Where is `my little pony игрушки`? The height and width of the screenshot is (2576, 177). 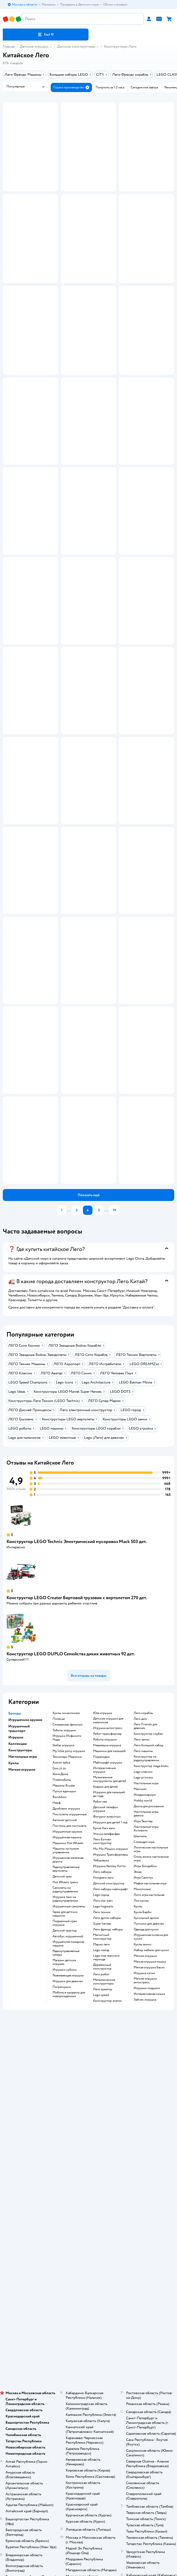 my little pony игрушки is located at coordinates (69, 2029).